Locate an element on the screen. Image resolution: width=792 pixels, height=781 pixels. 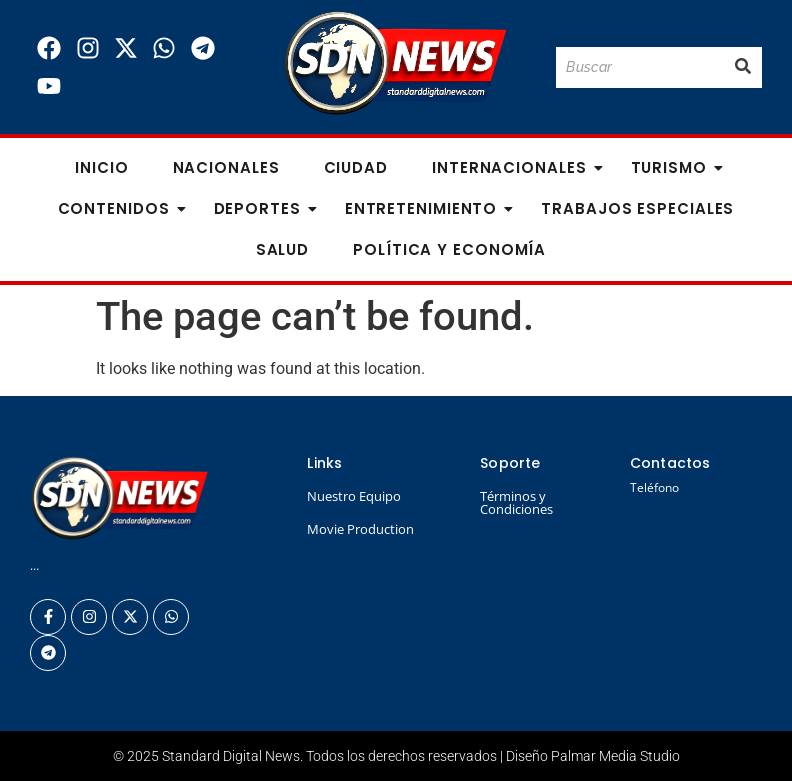
[Buscar] is located at coordinates (640, 67).